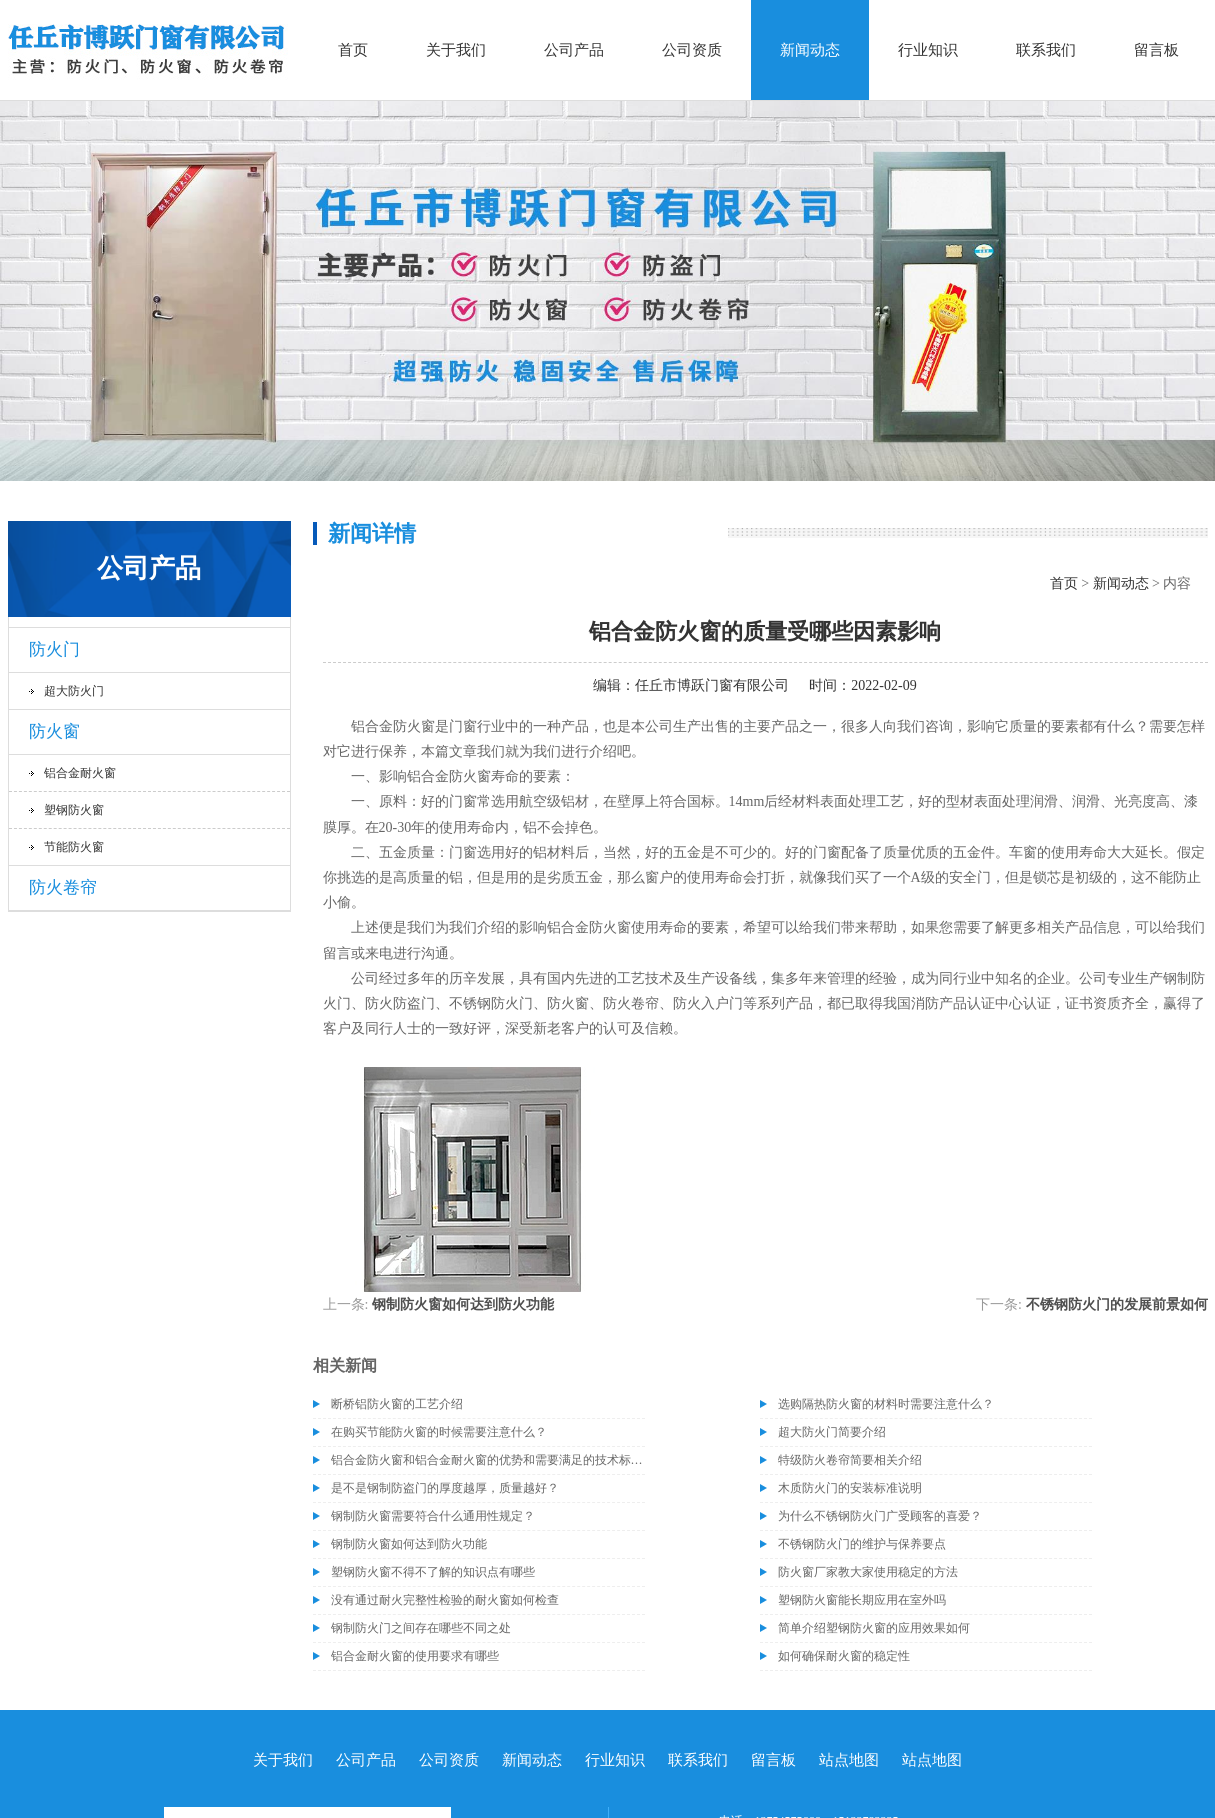 This screenshot has width=1215, height=1818. What do you see at coordinates (74, 847) in the screenshot?
I see `节能防火窗` at bounding box center [74, 847].